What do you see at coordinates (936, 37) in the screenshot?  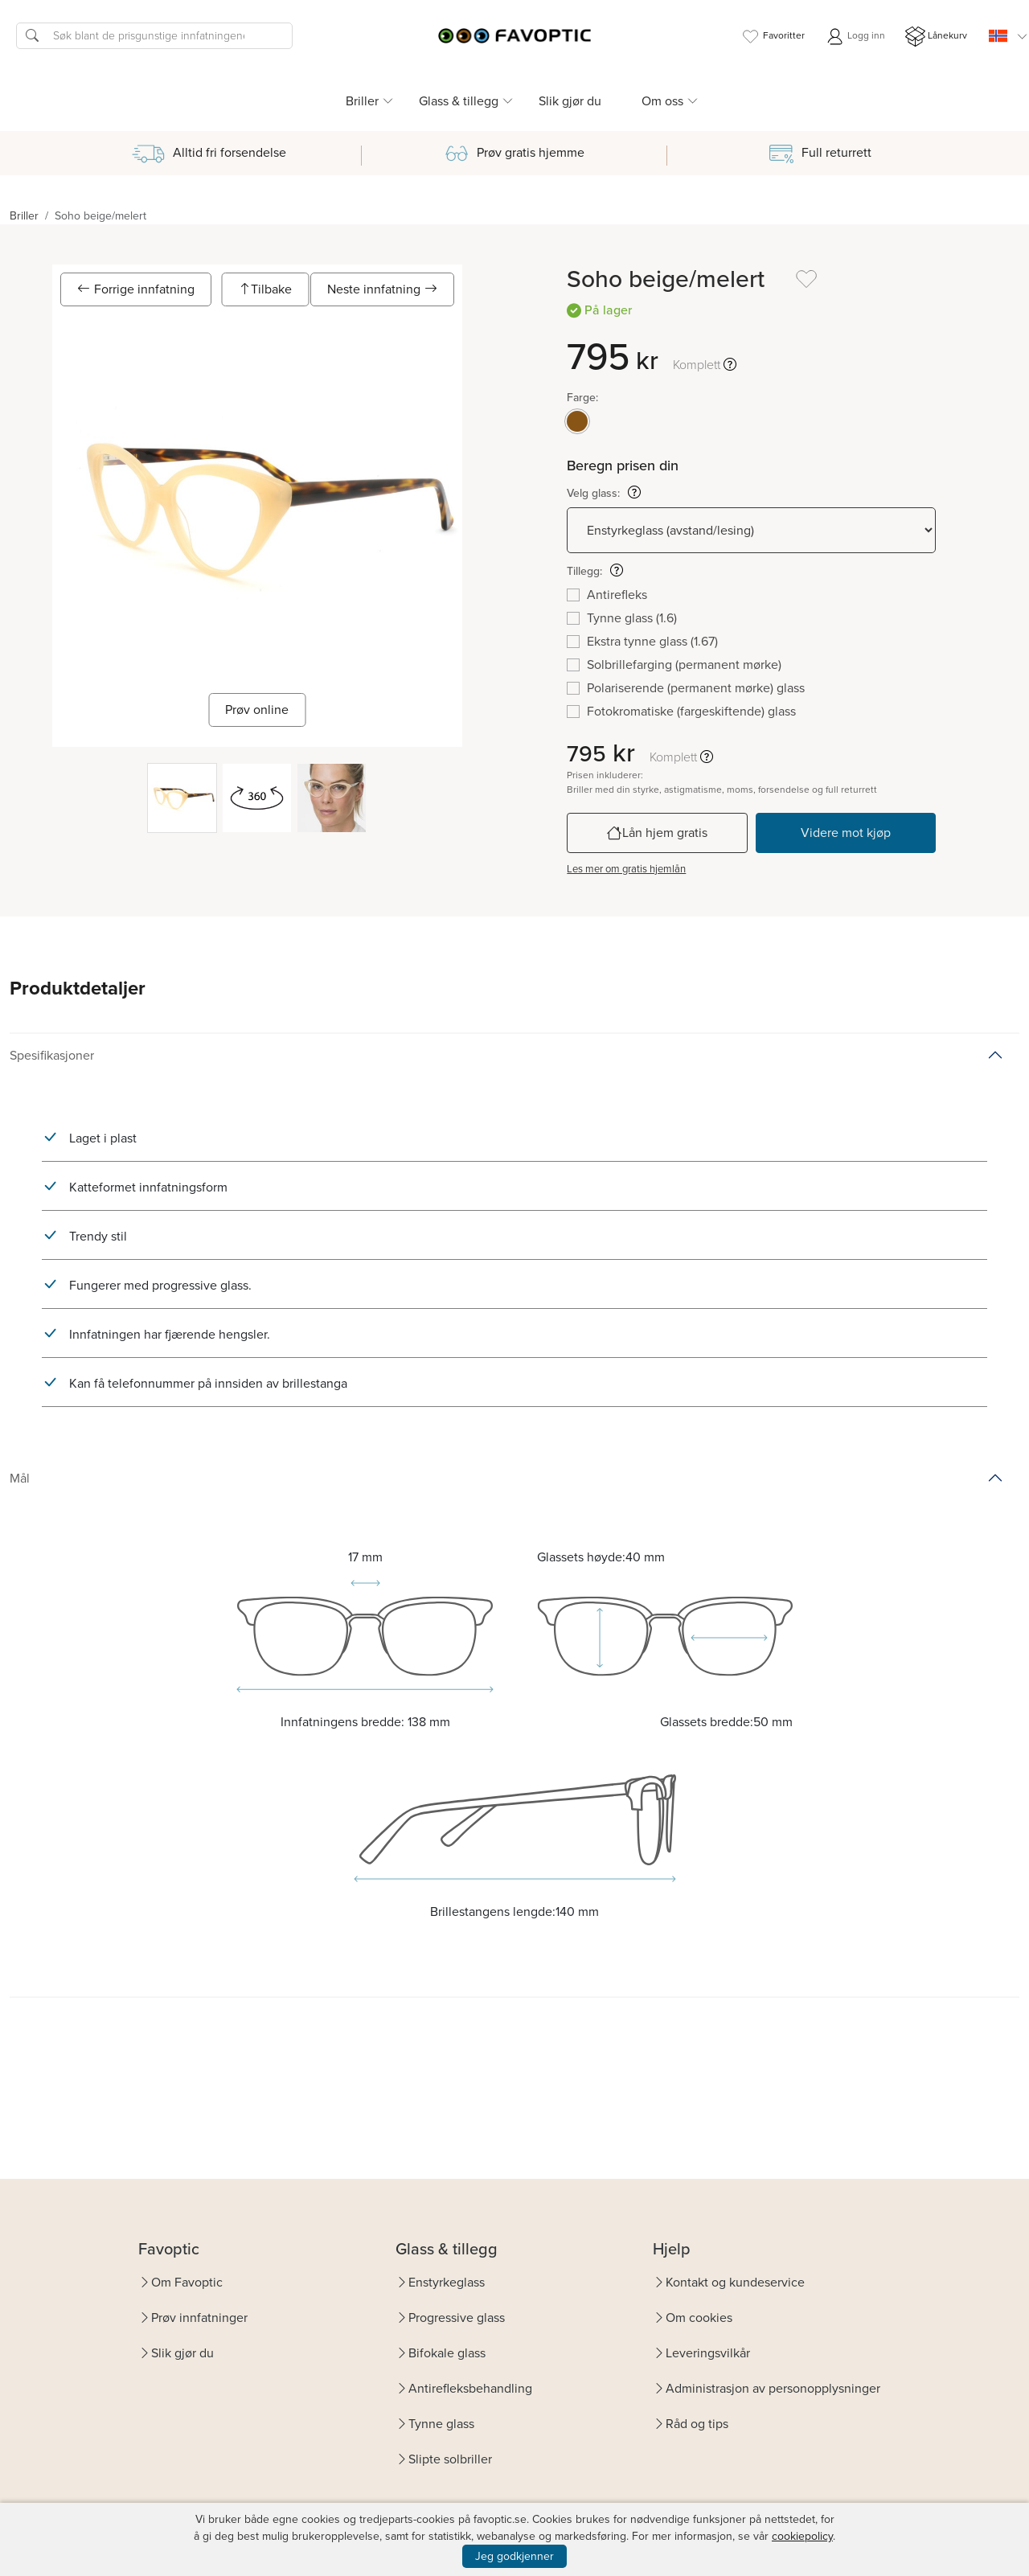 I see `Lånekurv` at bounding box center [936, 37].